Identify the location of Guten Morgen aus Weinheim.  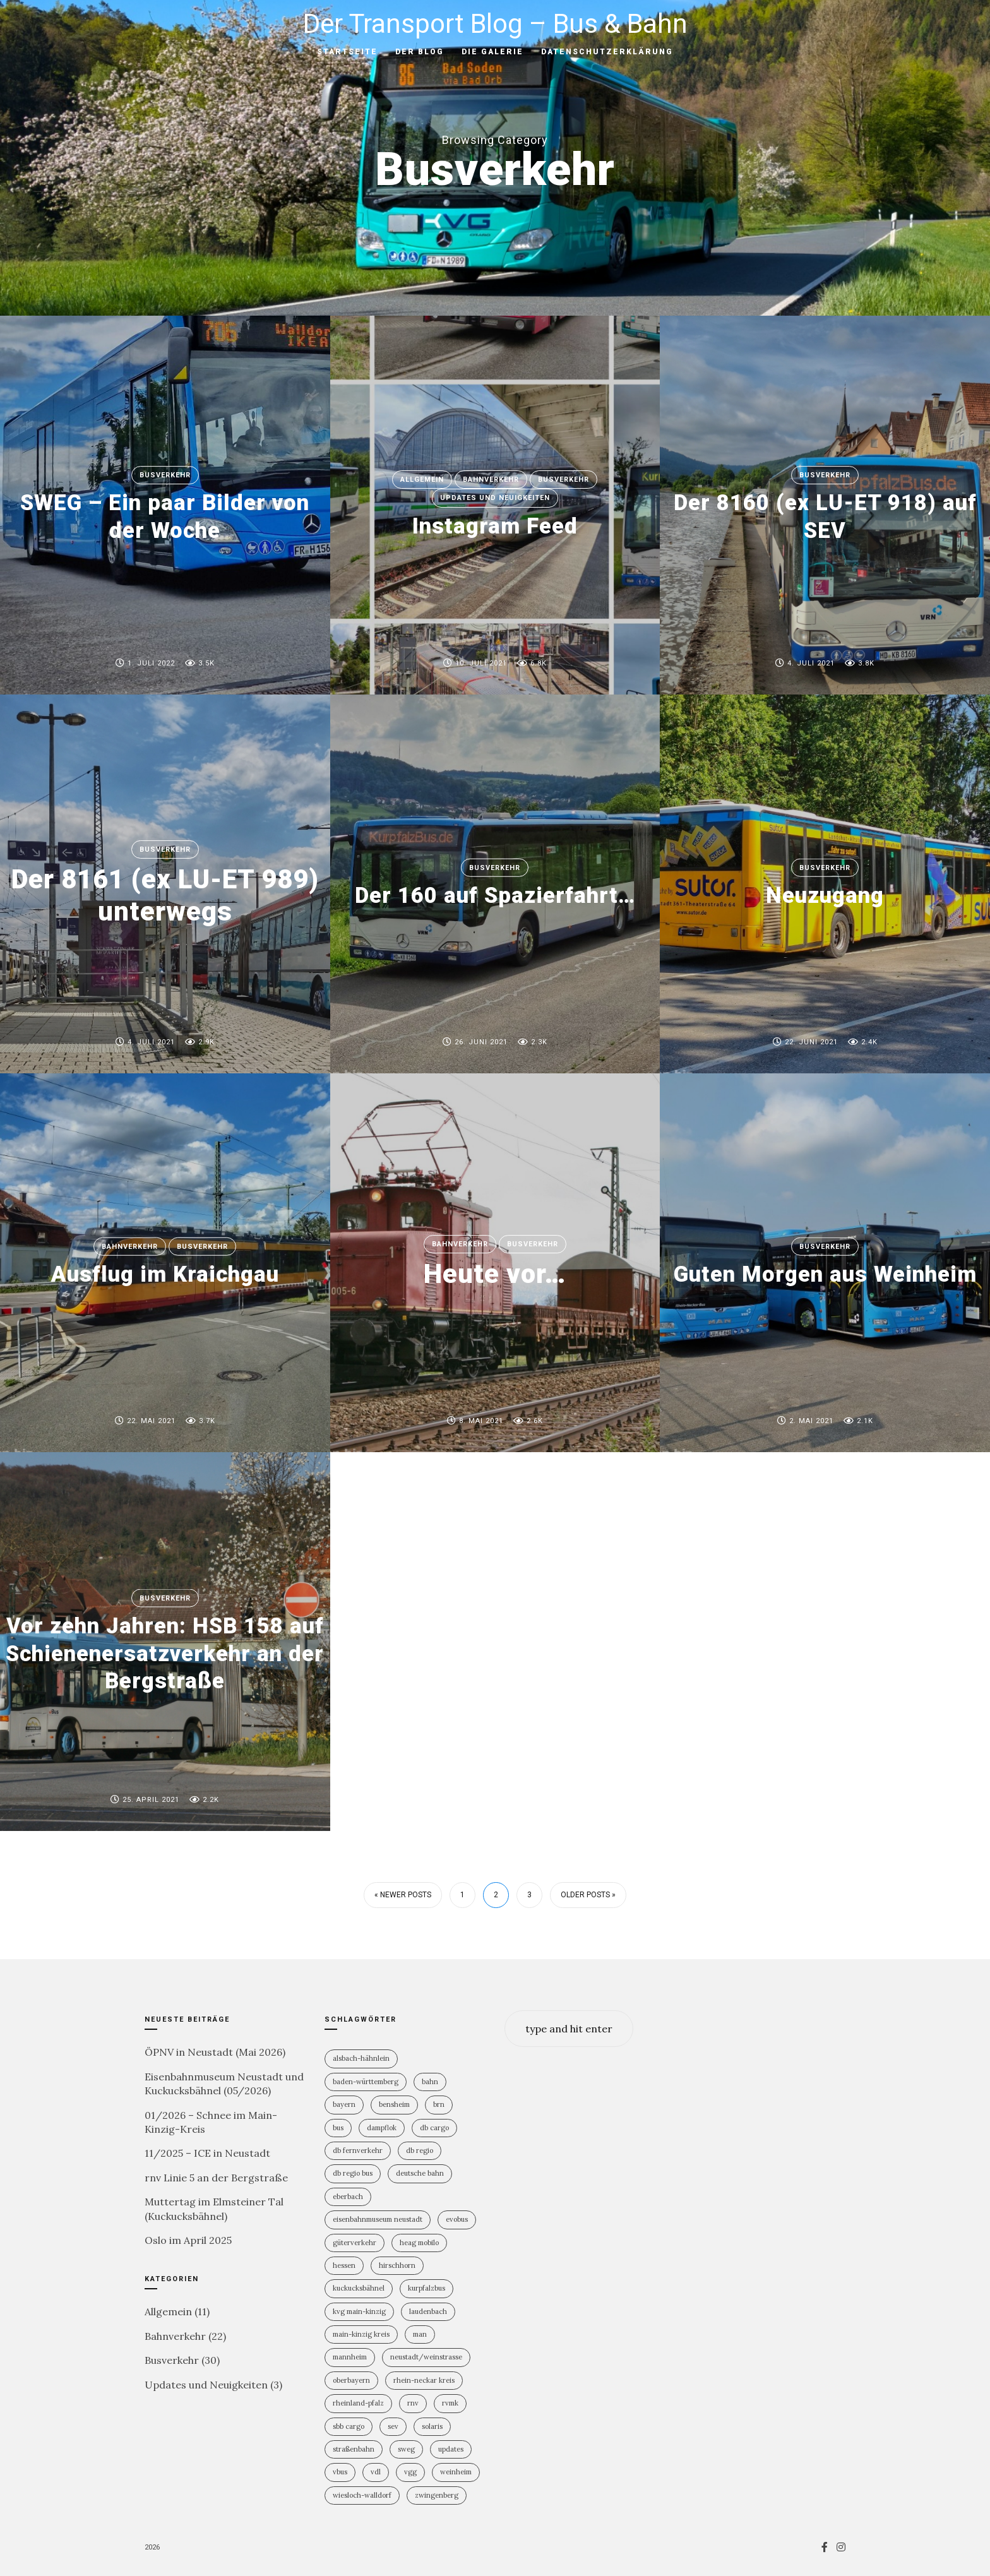
(825, 1274).